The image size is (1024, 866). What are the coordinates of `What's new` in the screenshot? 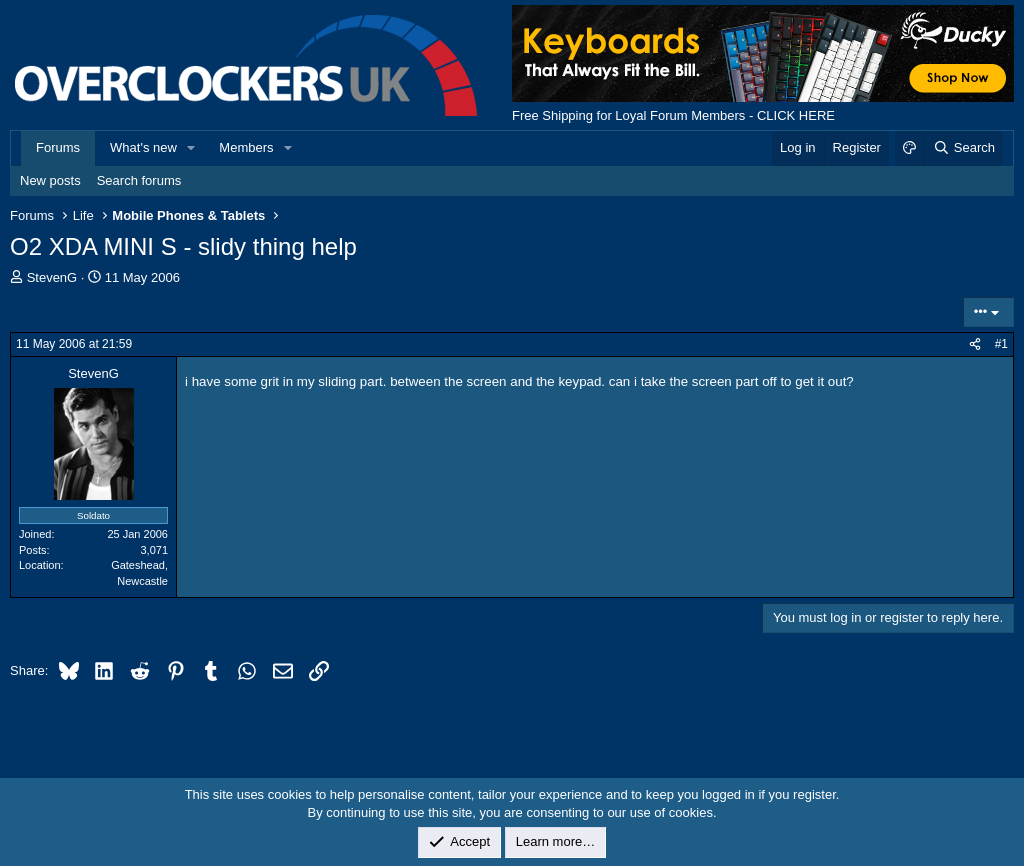 It's located at (143, 147).